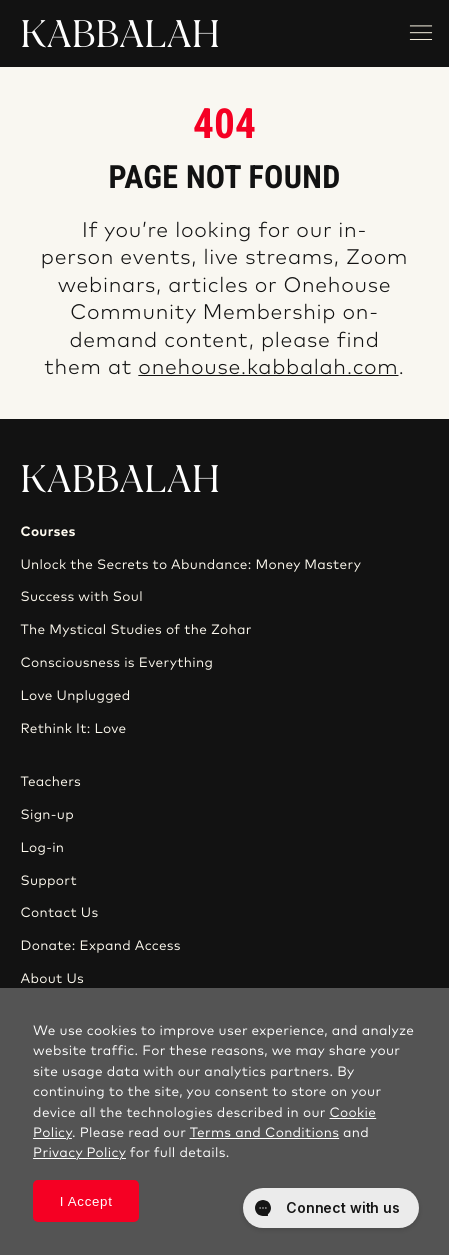  What do you see at coordinates (50, 782) in the screenshot?
I see `Teachers` at bounding box center [50, 782].